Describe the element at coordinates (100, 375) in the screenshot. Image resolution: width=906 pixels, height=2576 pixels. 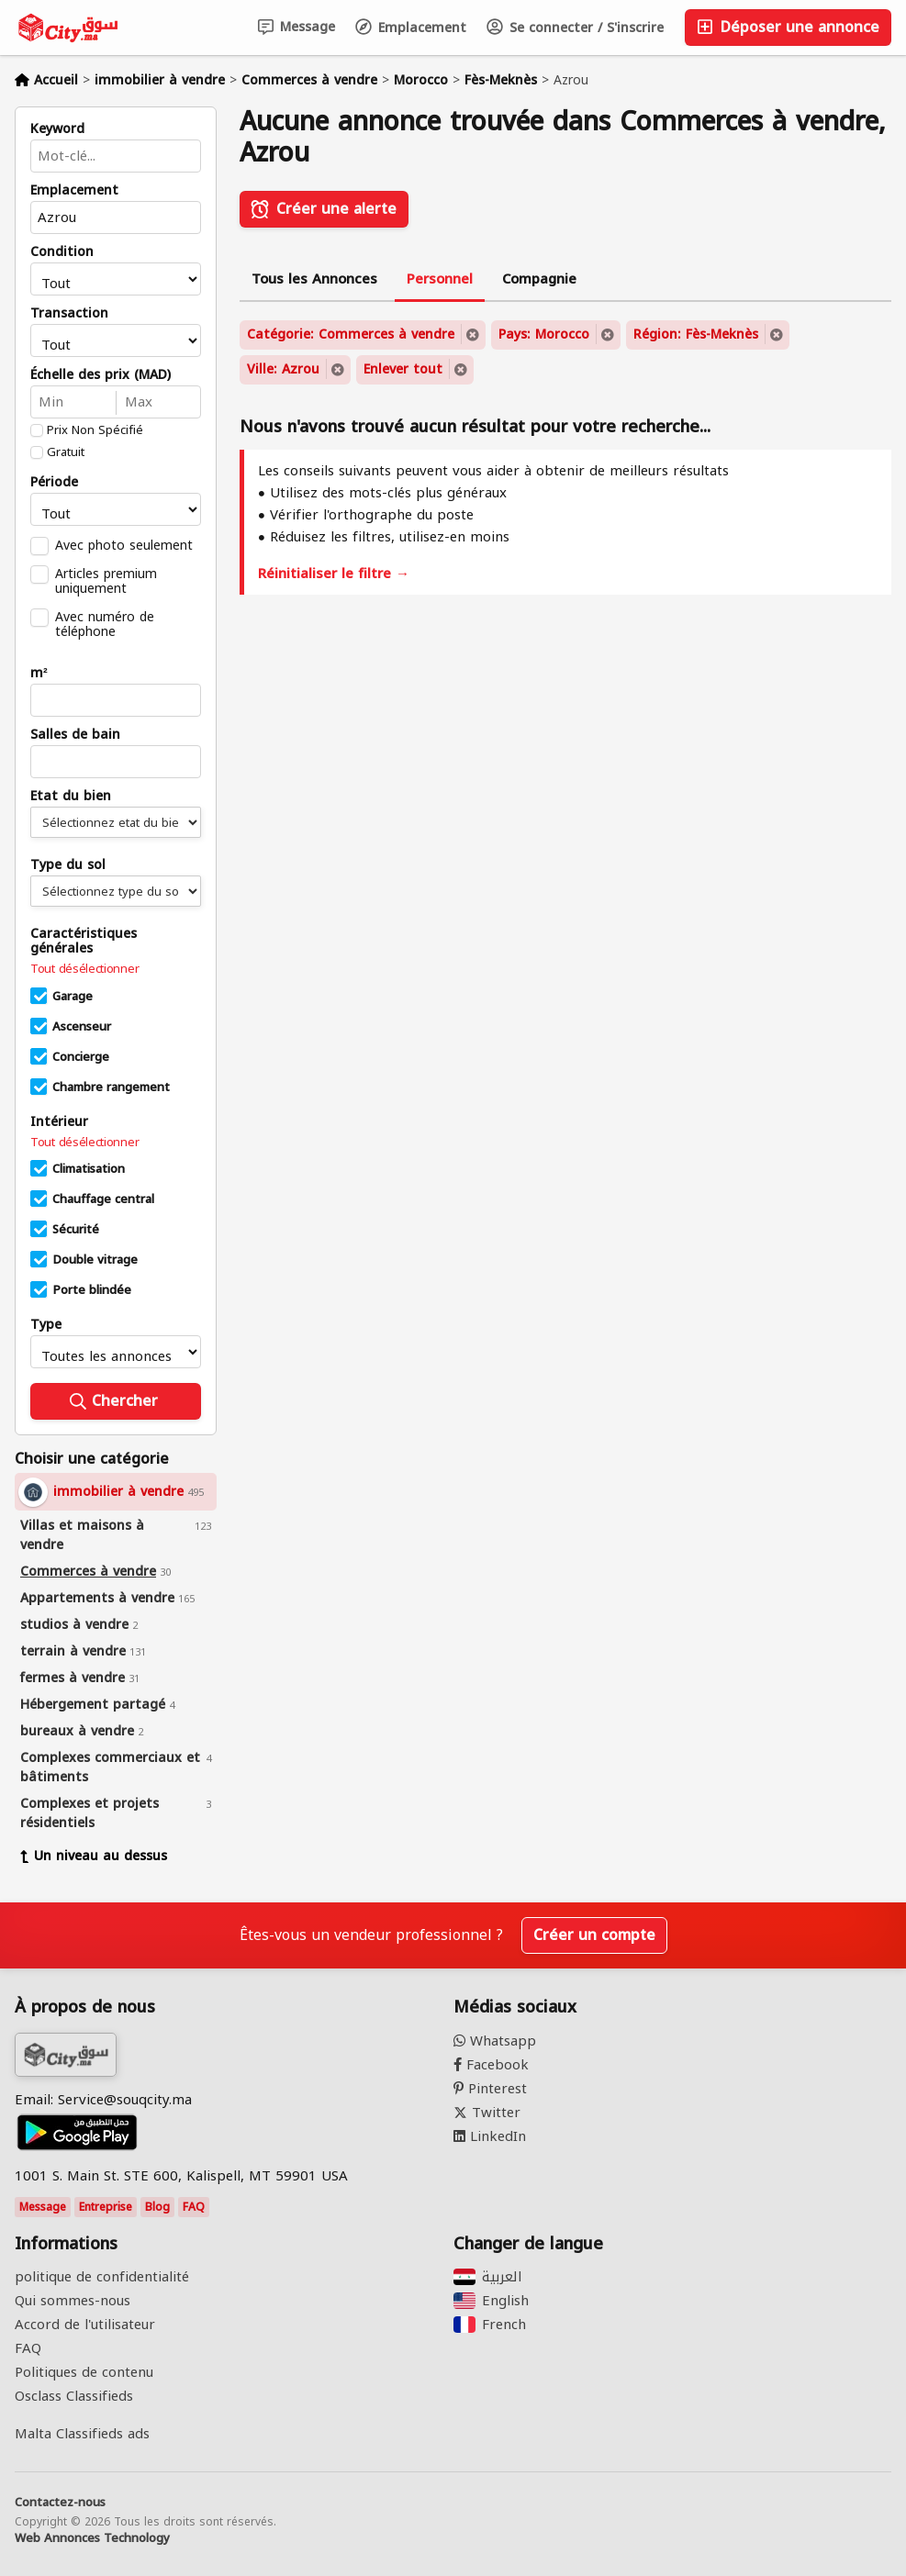
I see `Échelle des prix (MAD)` at that location.